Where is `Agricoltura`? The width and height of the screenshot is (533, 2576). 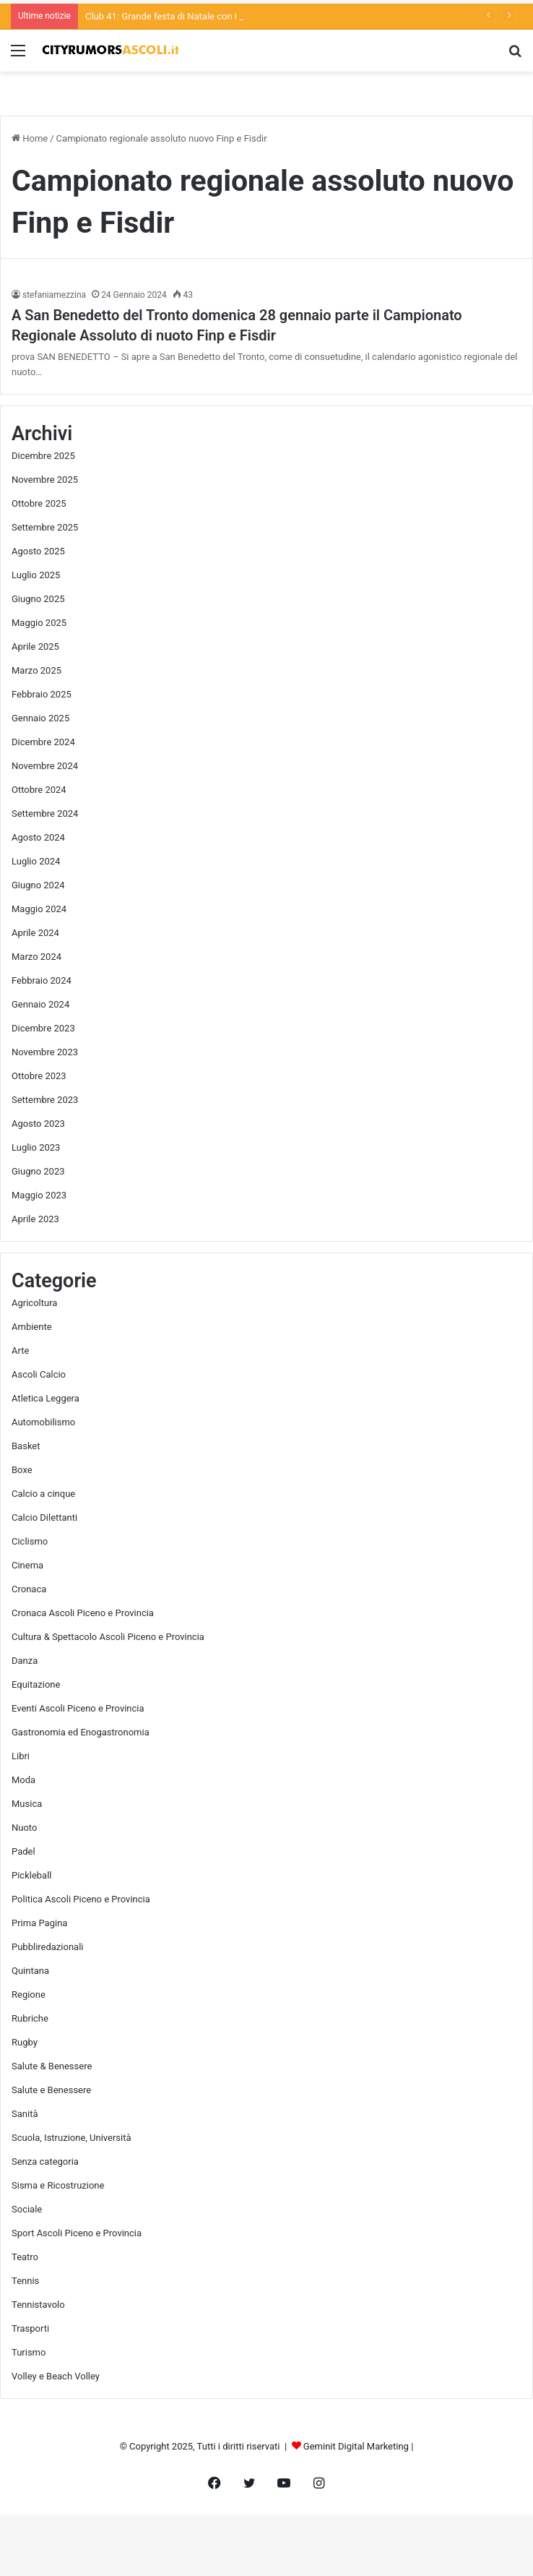
Agricoltura is located at coordinates (34, 1302).